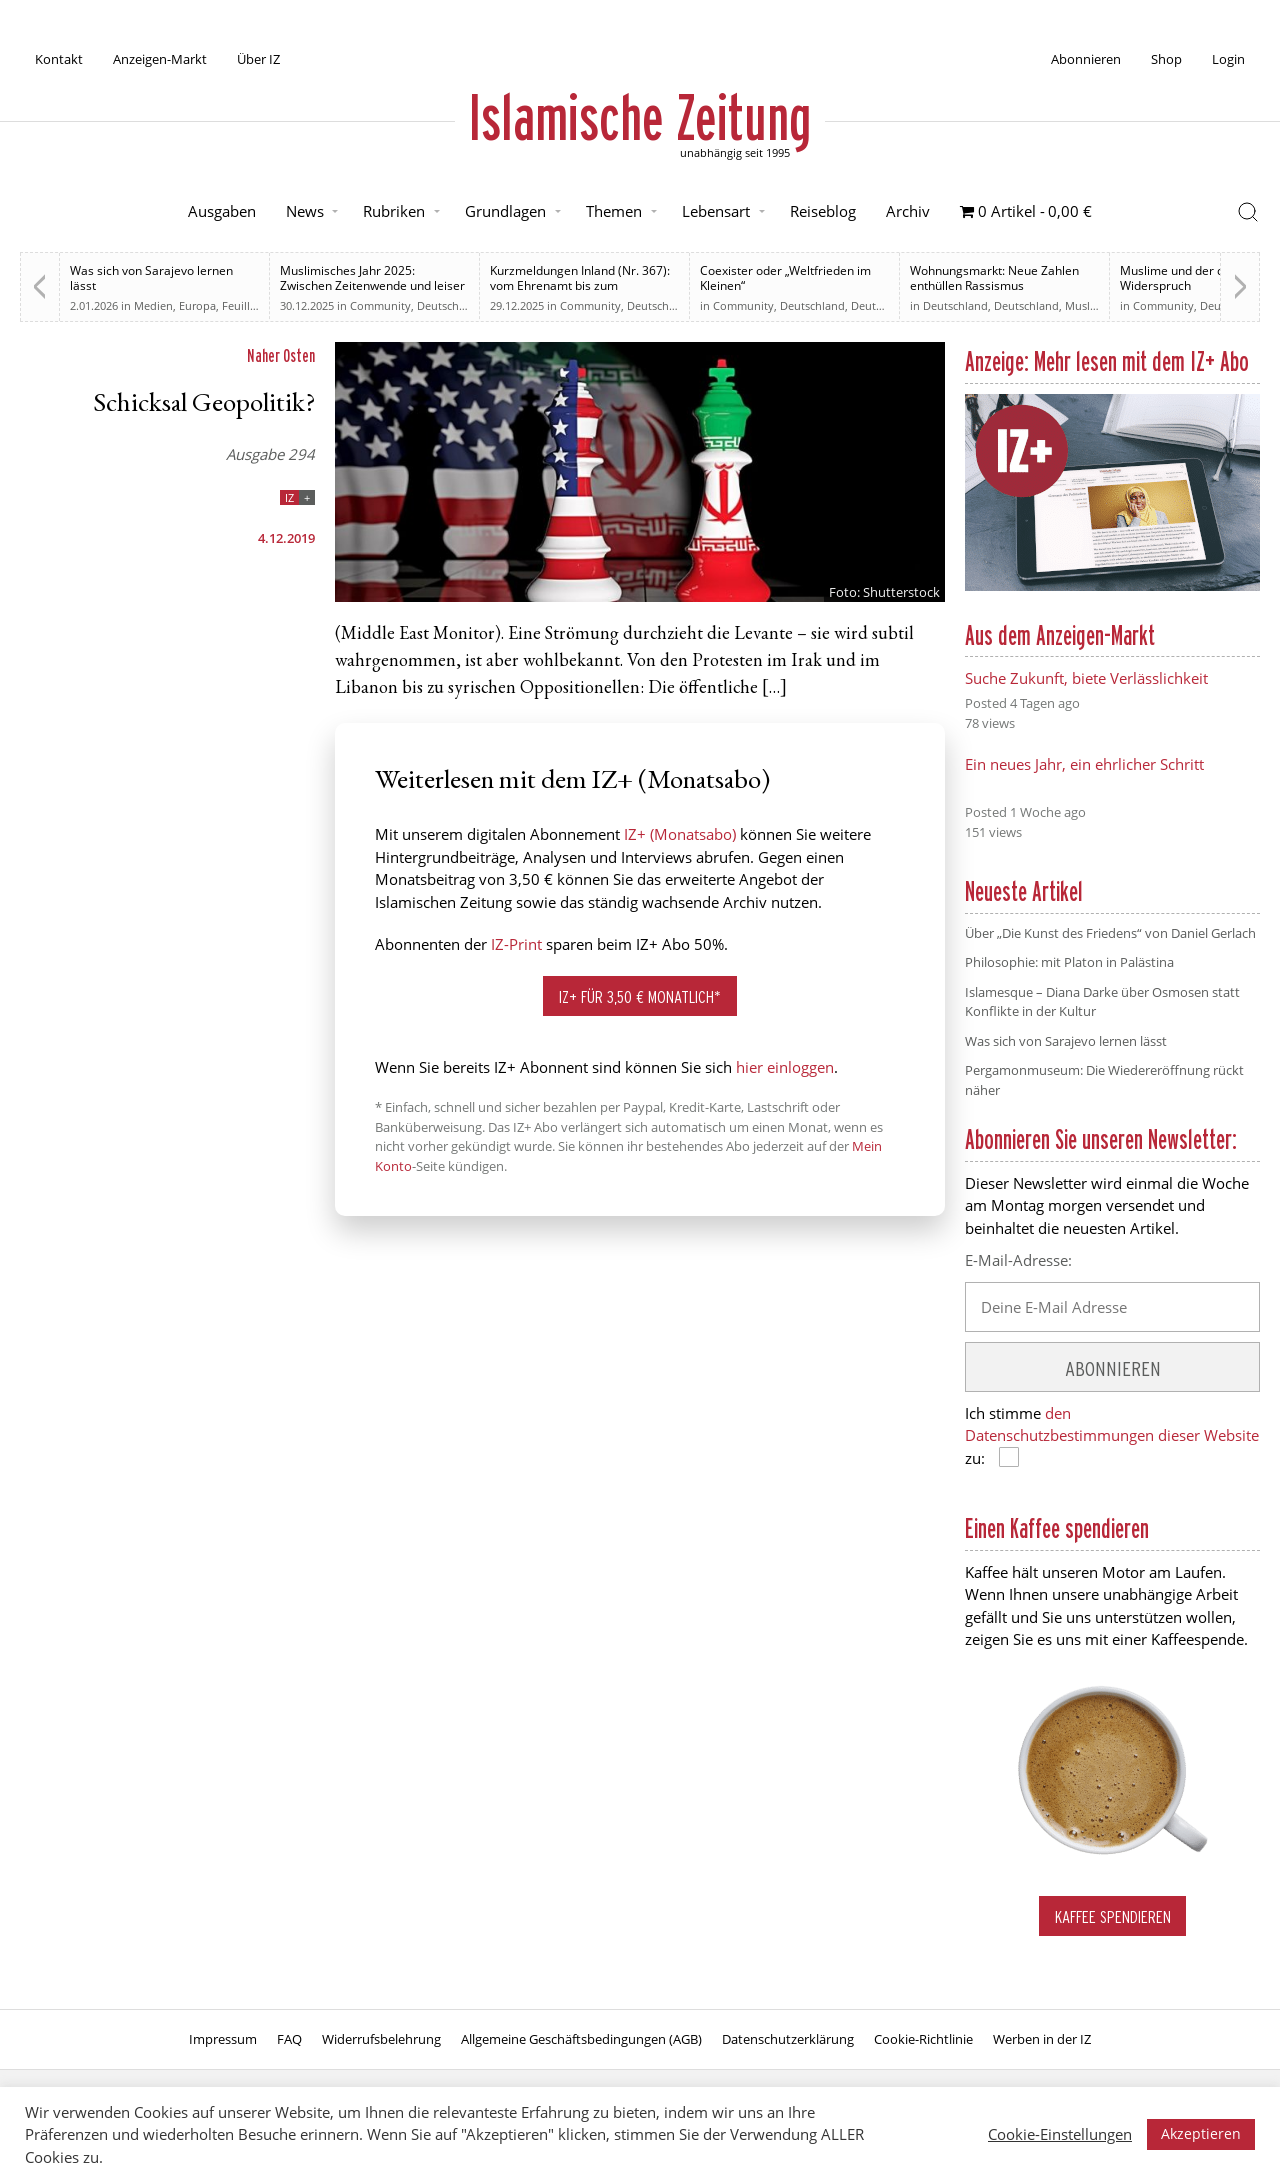  Describe the element at coordinates (197, 305) in the screenshot. I see `Europa` at that location.